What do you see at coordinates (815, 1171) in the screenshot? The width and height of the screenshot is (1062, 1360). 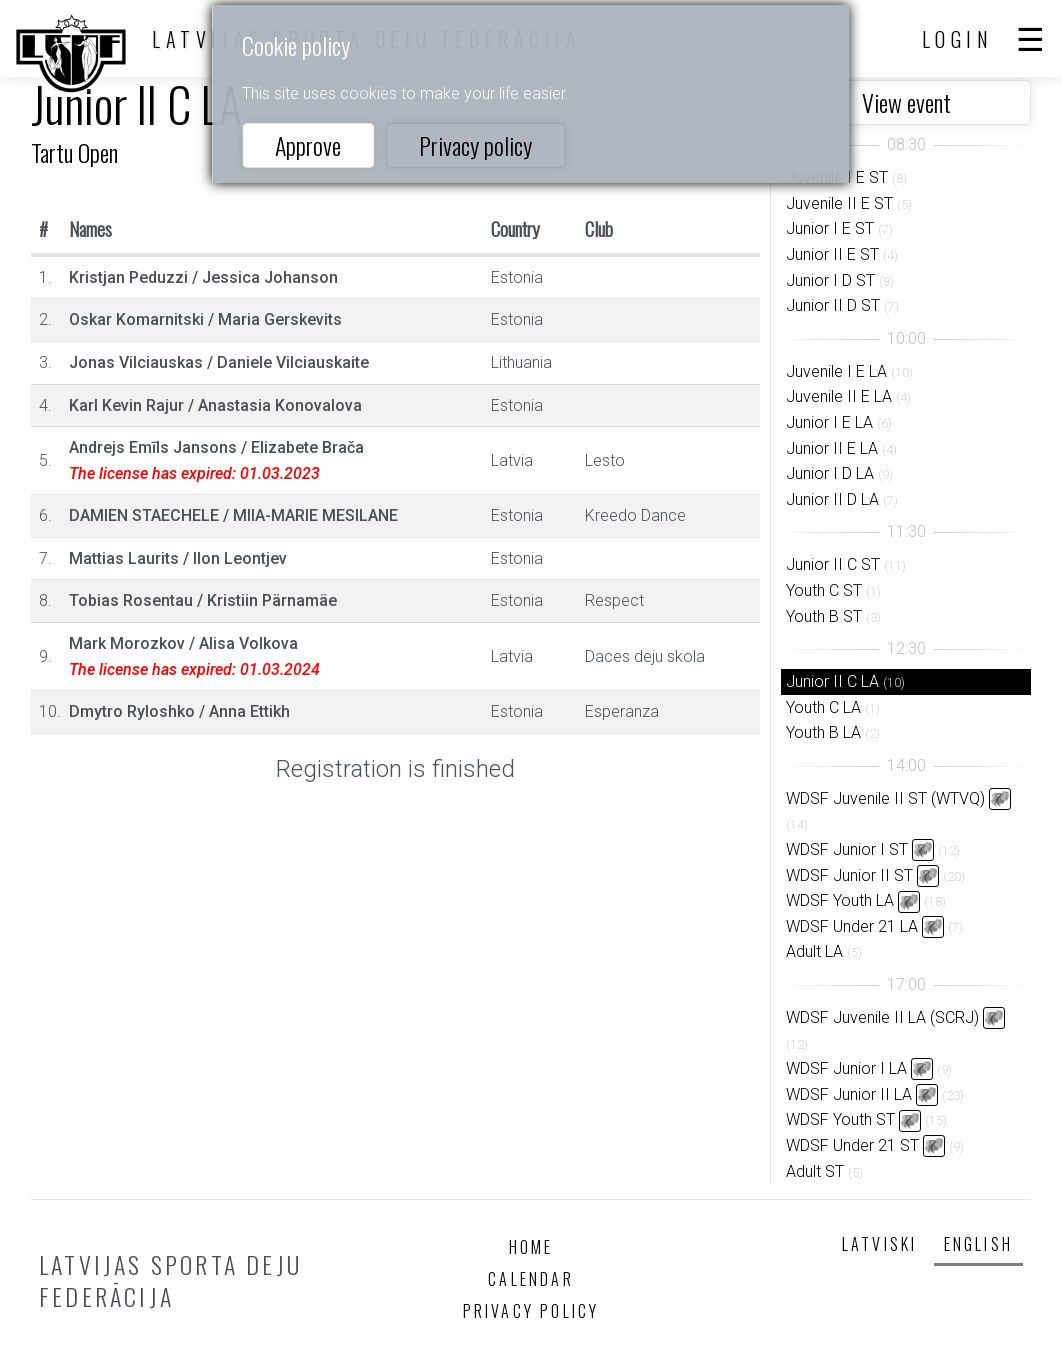 I see `Adult ST` at bounding box center [815, 1171].